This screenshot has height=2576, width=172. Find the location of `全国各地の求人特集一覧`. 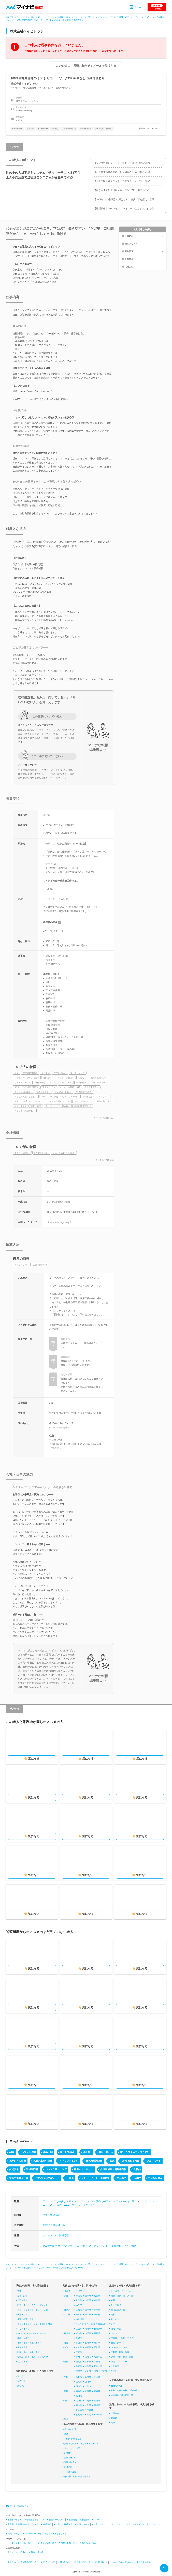

全国各地の求人特集一覧 is located at coordinates (122, 2395).